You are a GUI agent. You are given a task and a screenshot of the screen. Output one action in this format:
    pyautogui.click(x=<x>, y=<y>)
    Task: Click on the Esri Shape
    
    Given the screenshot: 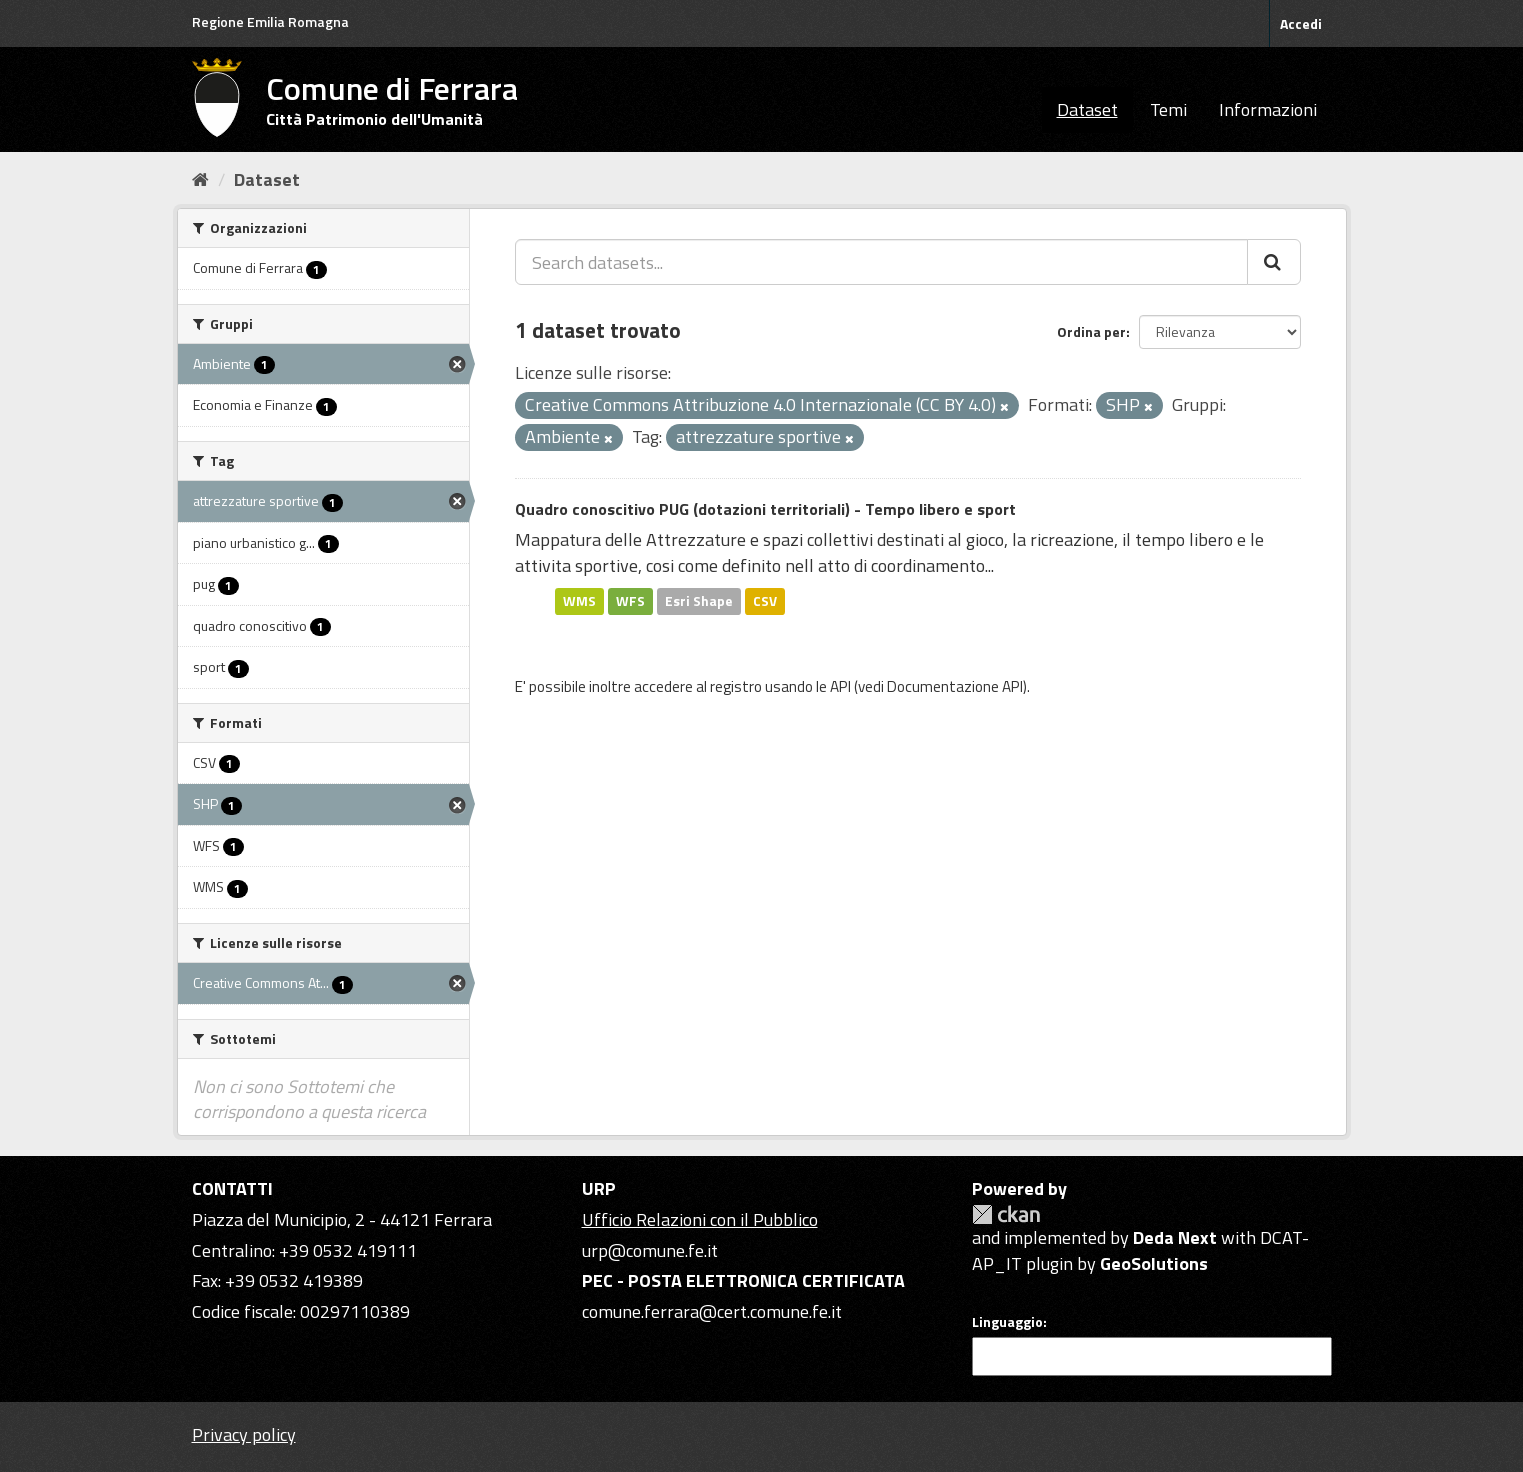 What is the action you would take?
    pyautogui.click(x=699, y=601)
    